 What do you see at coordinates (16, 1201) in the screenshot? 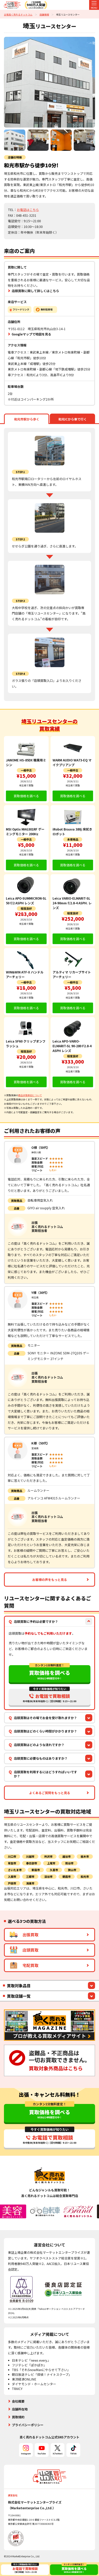
I see `買取商品` at bounding box center [16, 1201].